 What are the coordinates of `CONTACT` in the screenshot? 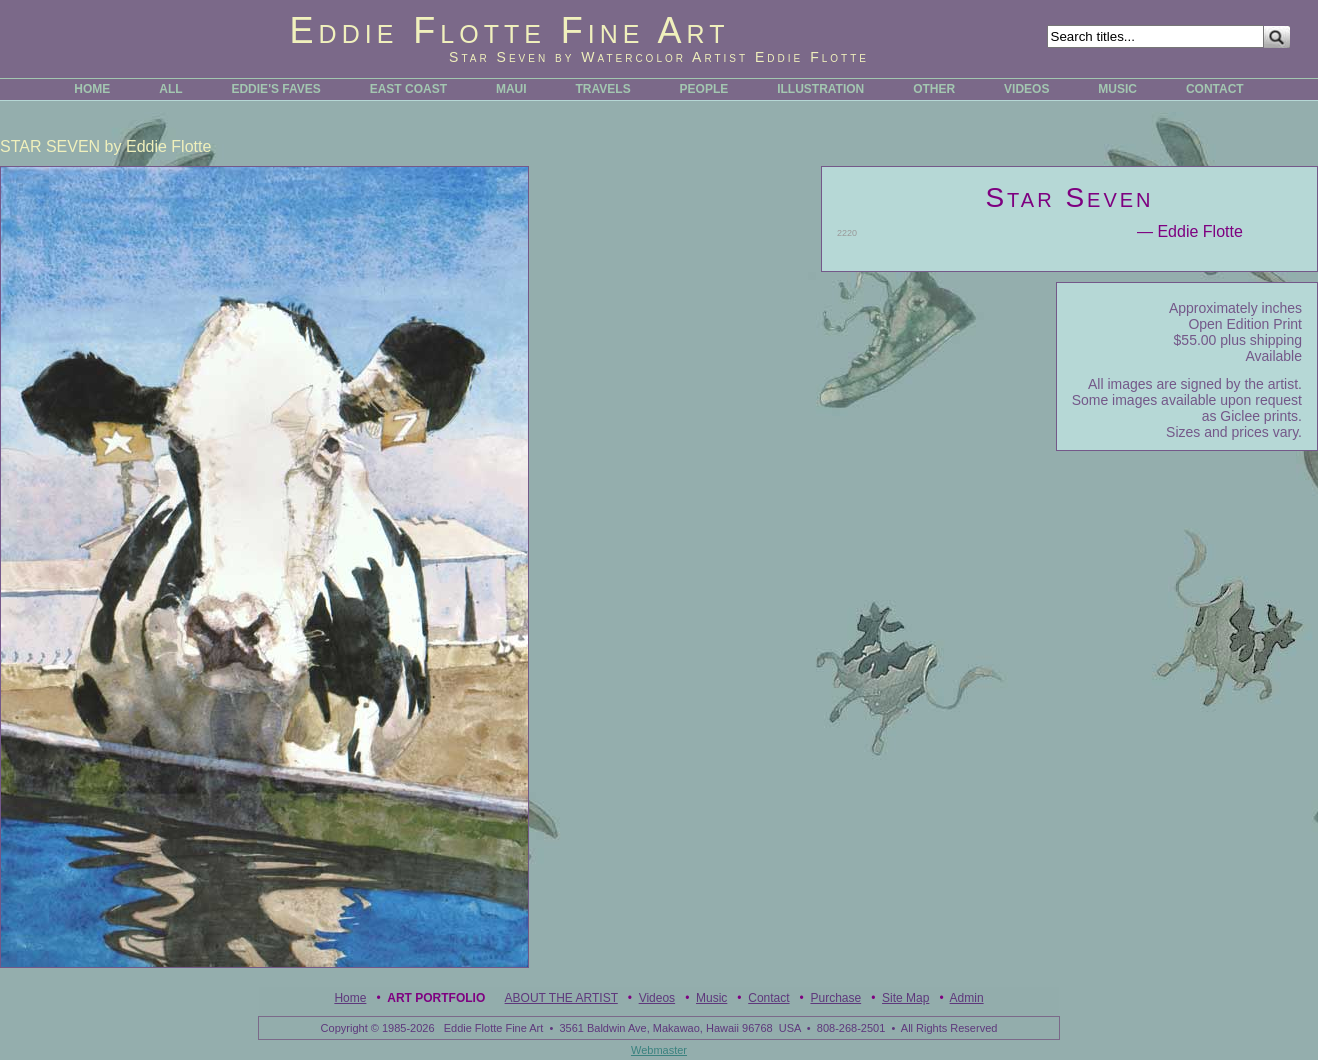 It's located at (1215, 89).